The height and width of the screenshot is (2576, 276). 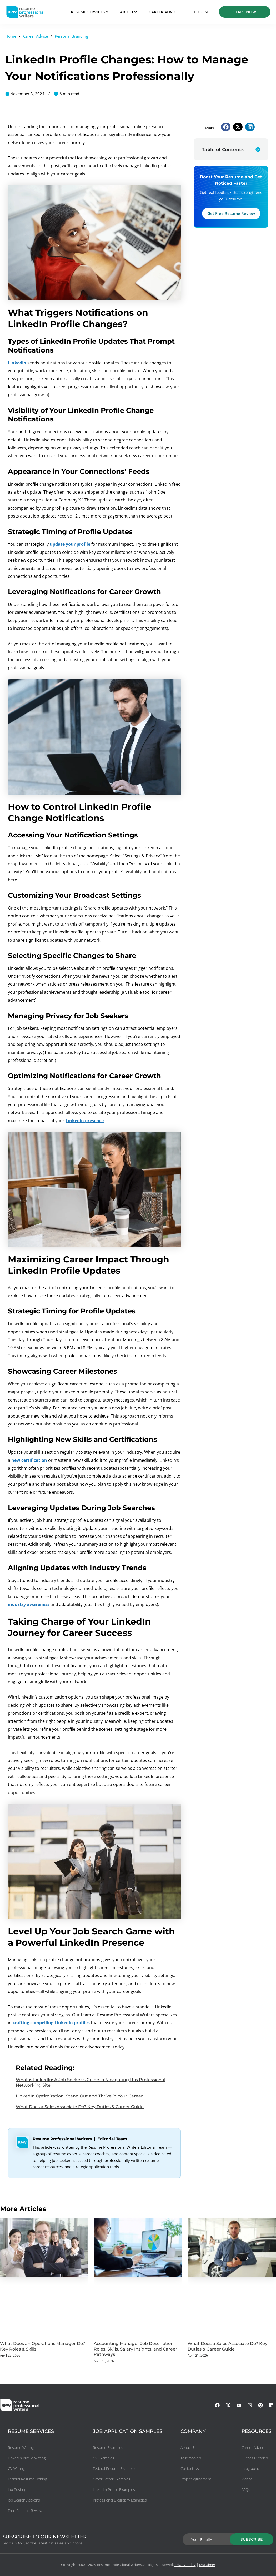 I want to click on new certification, so click(x=29, y=1460).